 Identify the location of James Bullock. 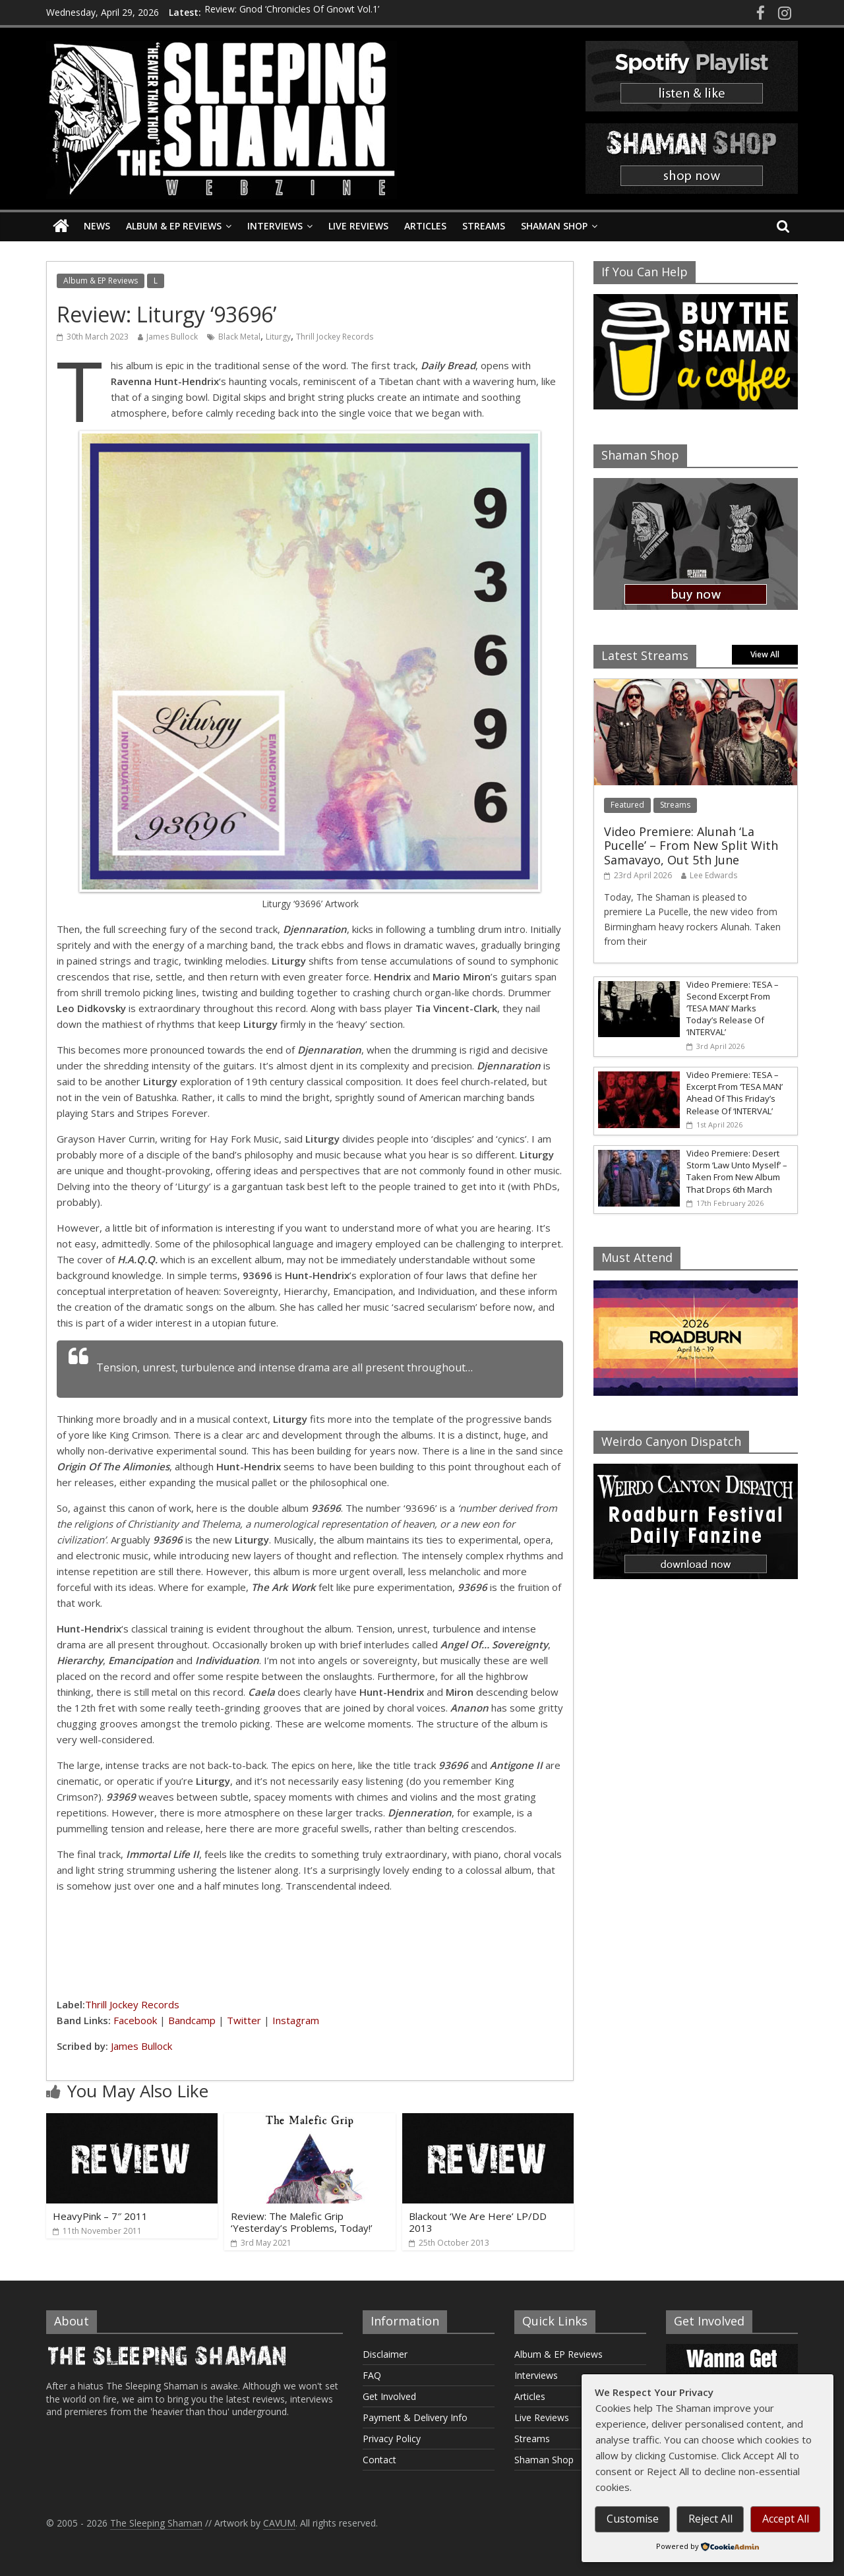
(172, 336).